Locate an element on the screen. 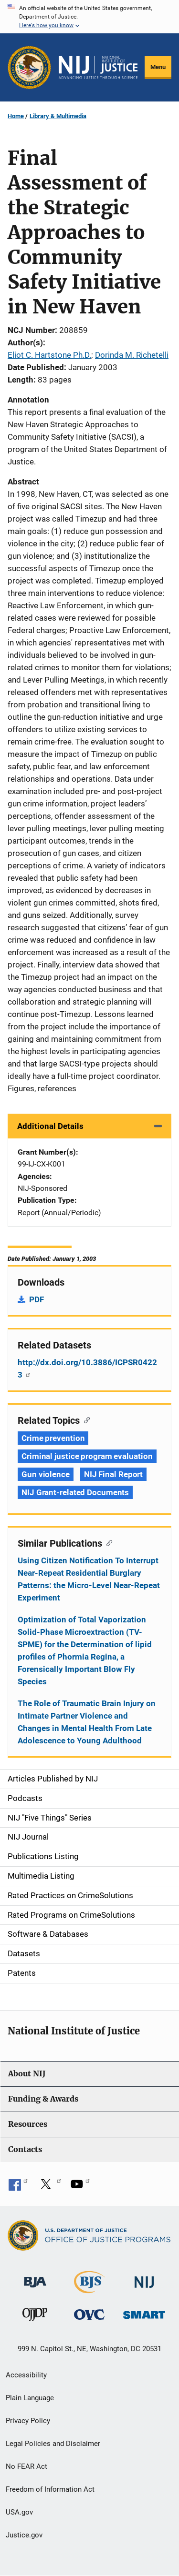  PDF is located at coordinates (36, 1299).